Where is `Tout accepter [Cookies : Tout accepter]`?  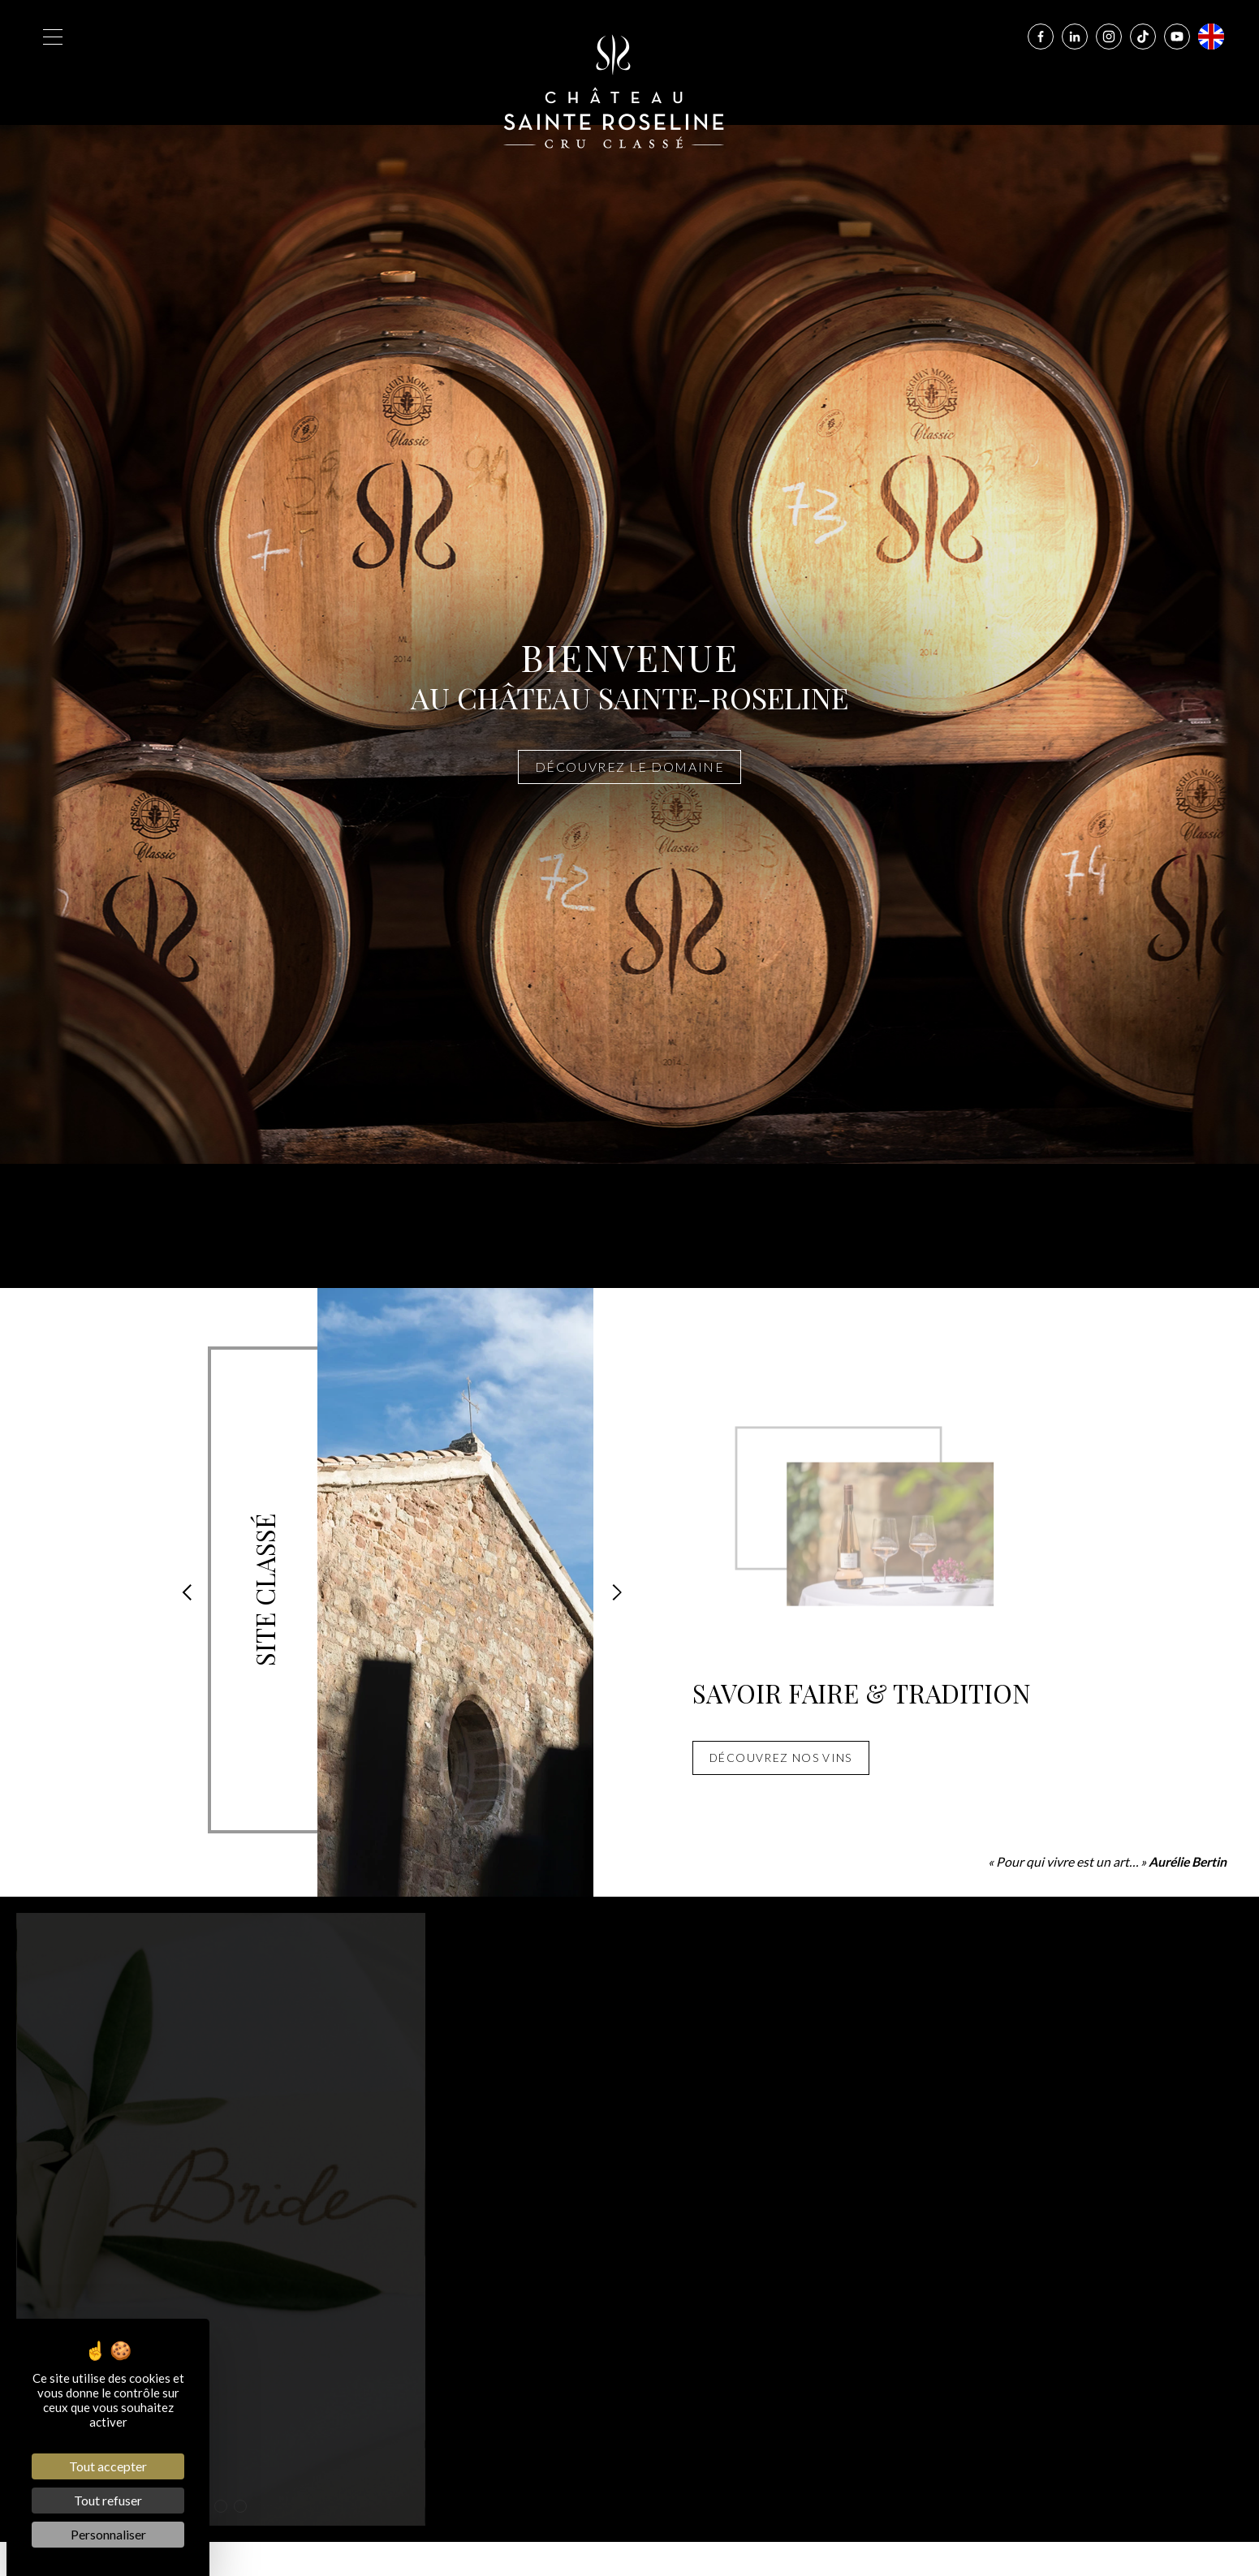 Tout accepter [Cookies : Tout accepter] is located at coordinates (108, 2466).